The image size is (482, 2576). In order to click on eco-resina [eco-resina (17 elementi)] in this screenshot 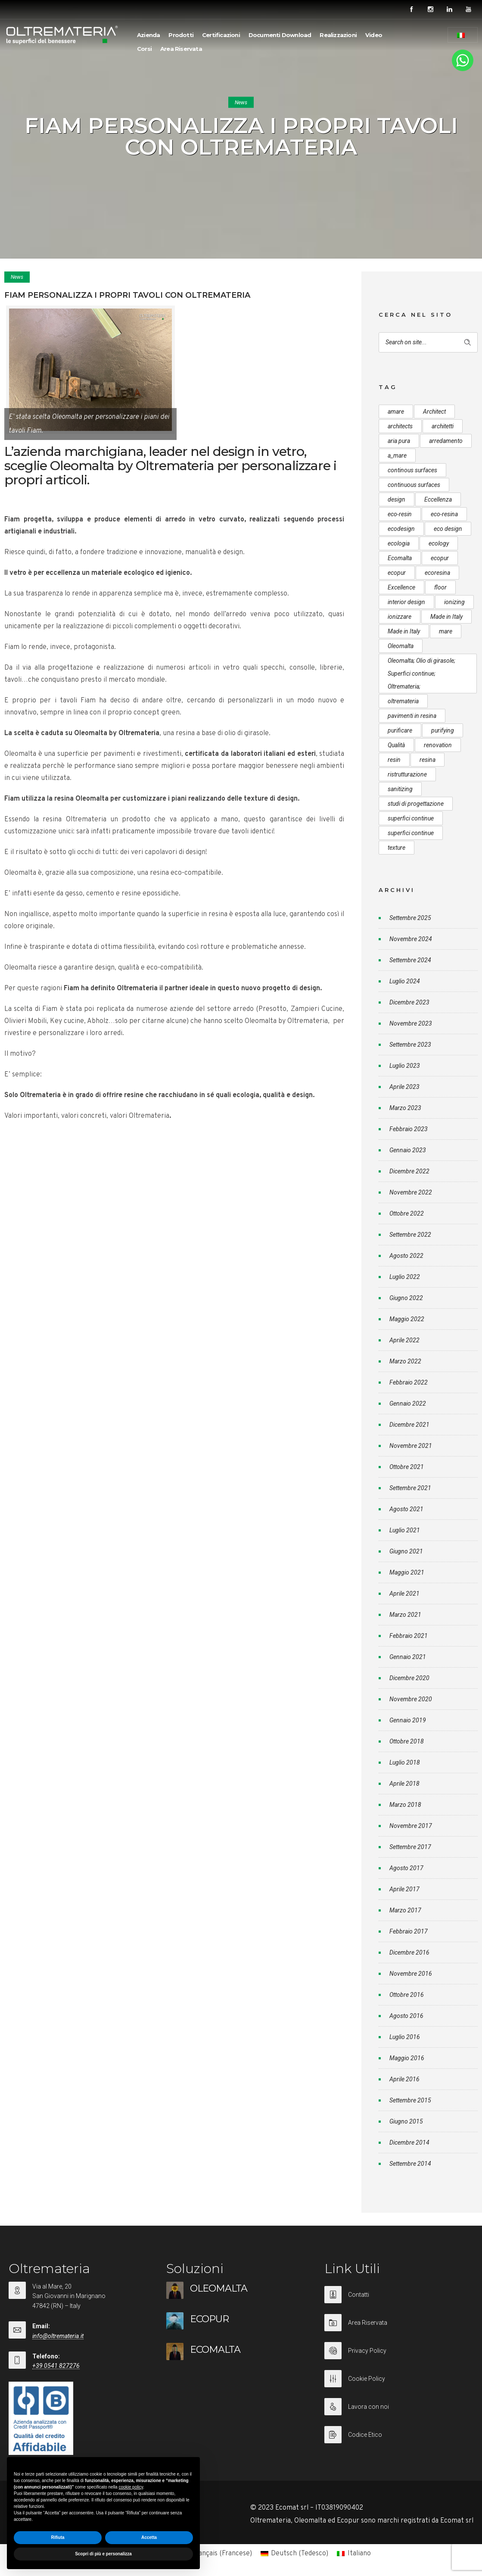, I will do `click(444, 514)`.